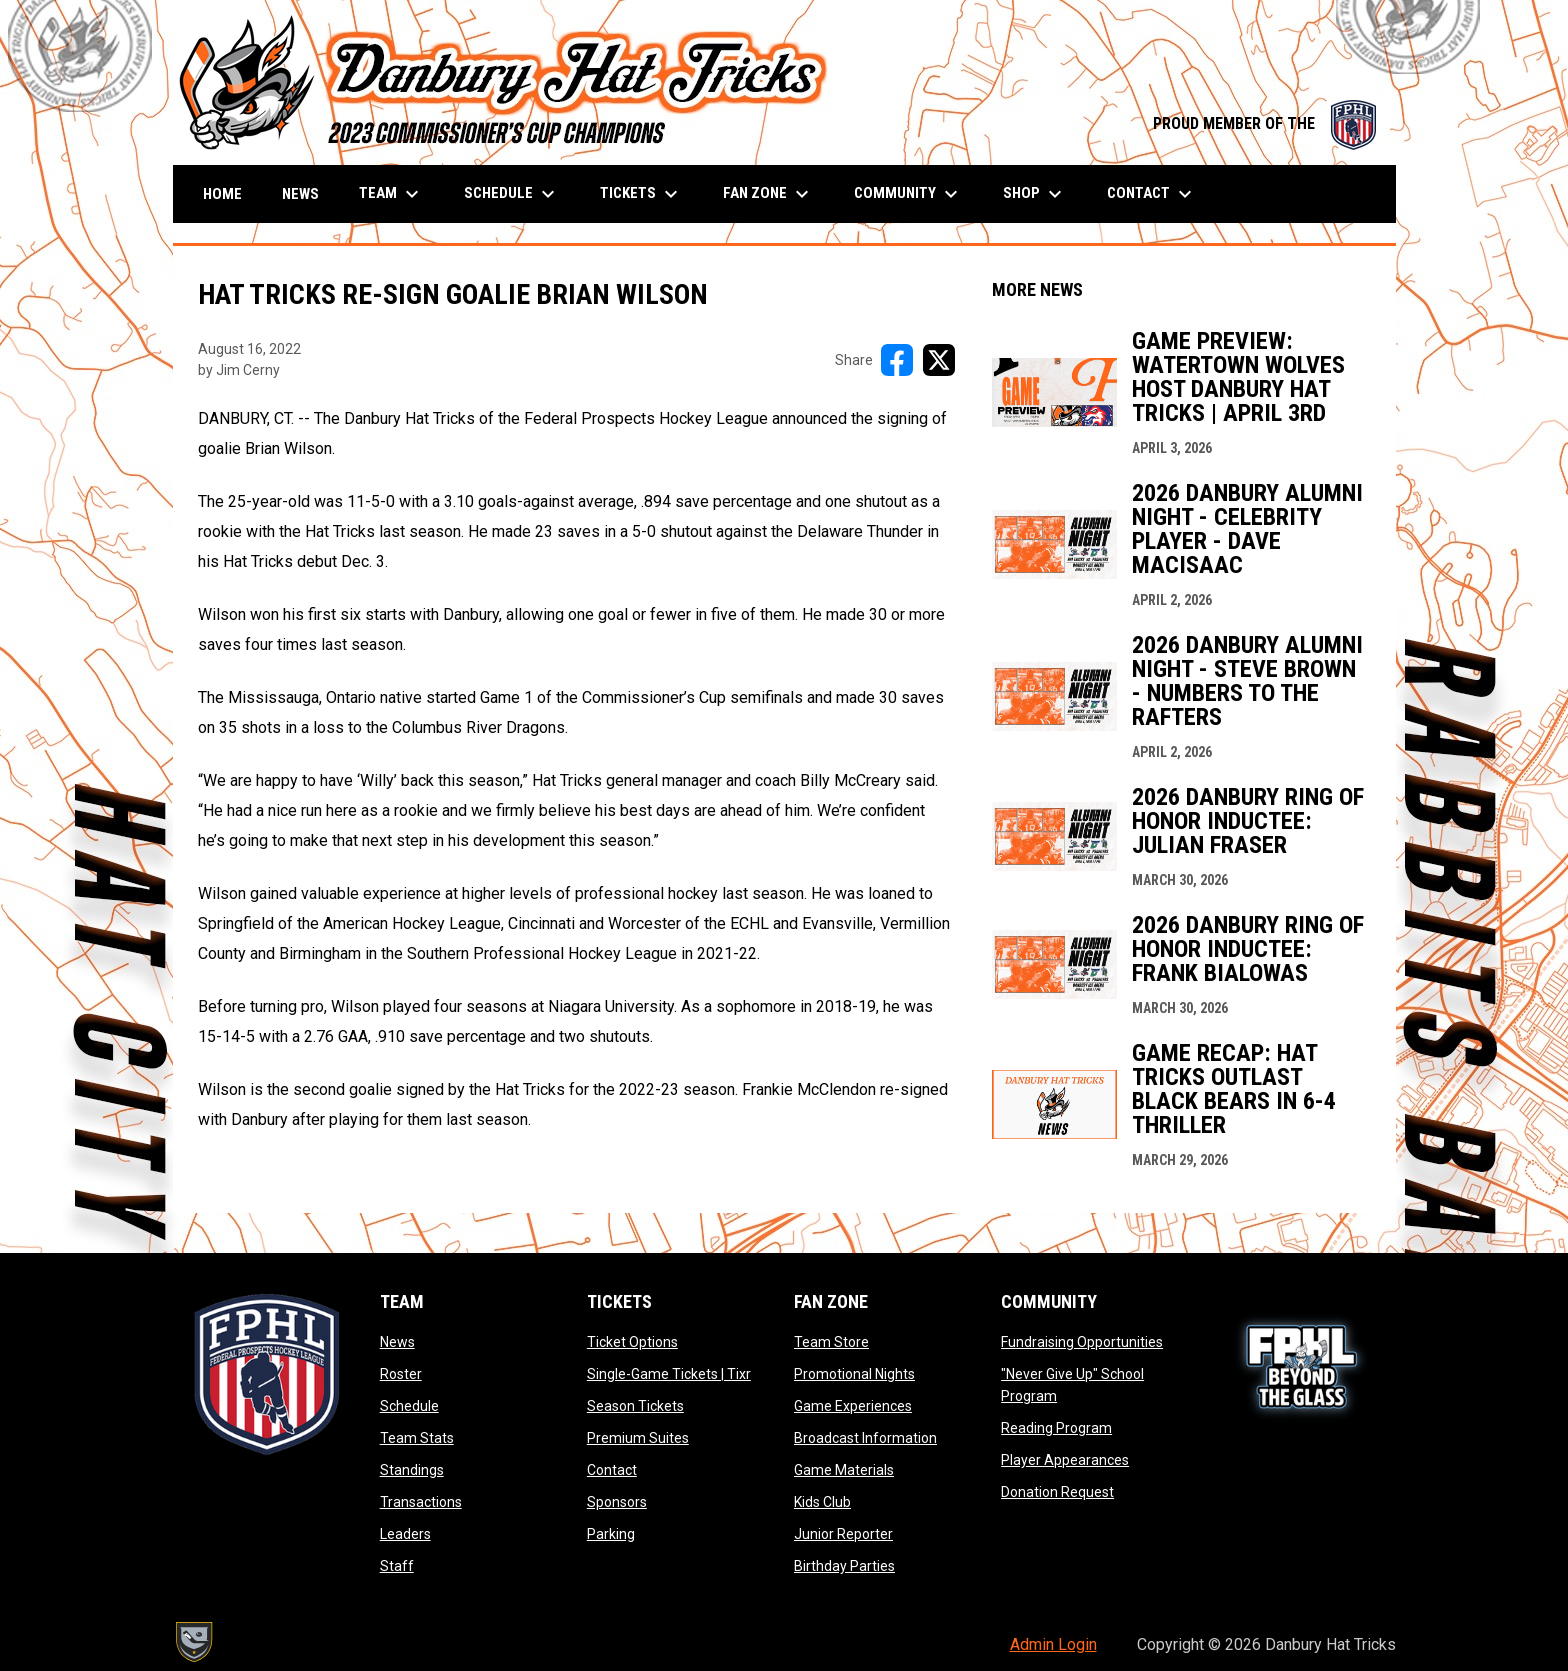 Image resolution: width=1568 pixels, height=1671 pixels. What do you see at coordinates (397, 1342) in the screenshot?
I see `News` at bounding box center [397, 1342].